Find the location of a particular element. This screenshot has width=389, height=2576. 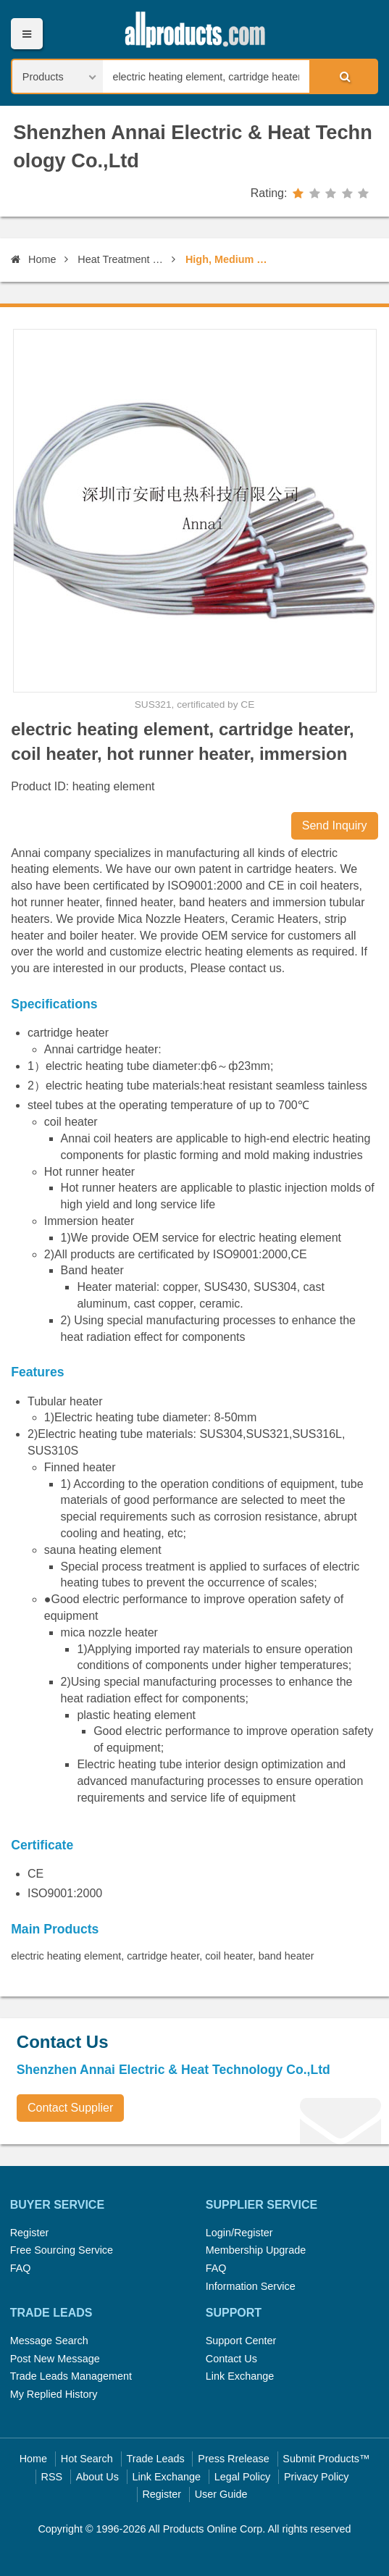

Contact Us is located at coordinates (231, 2358).